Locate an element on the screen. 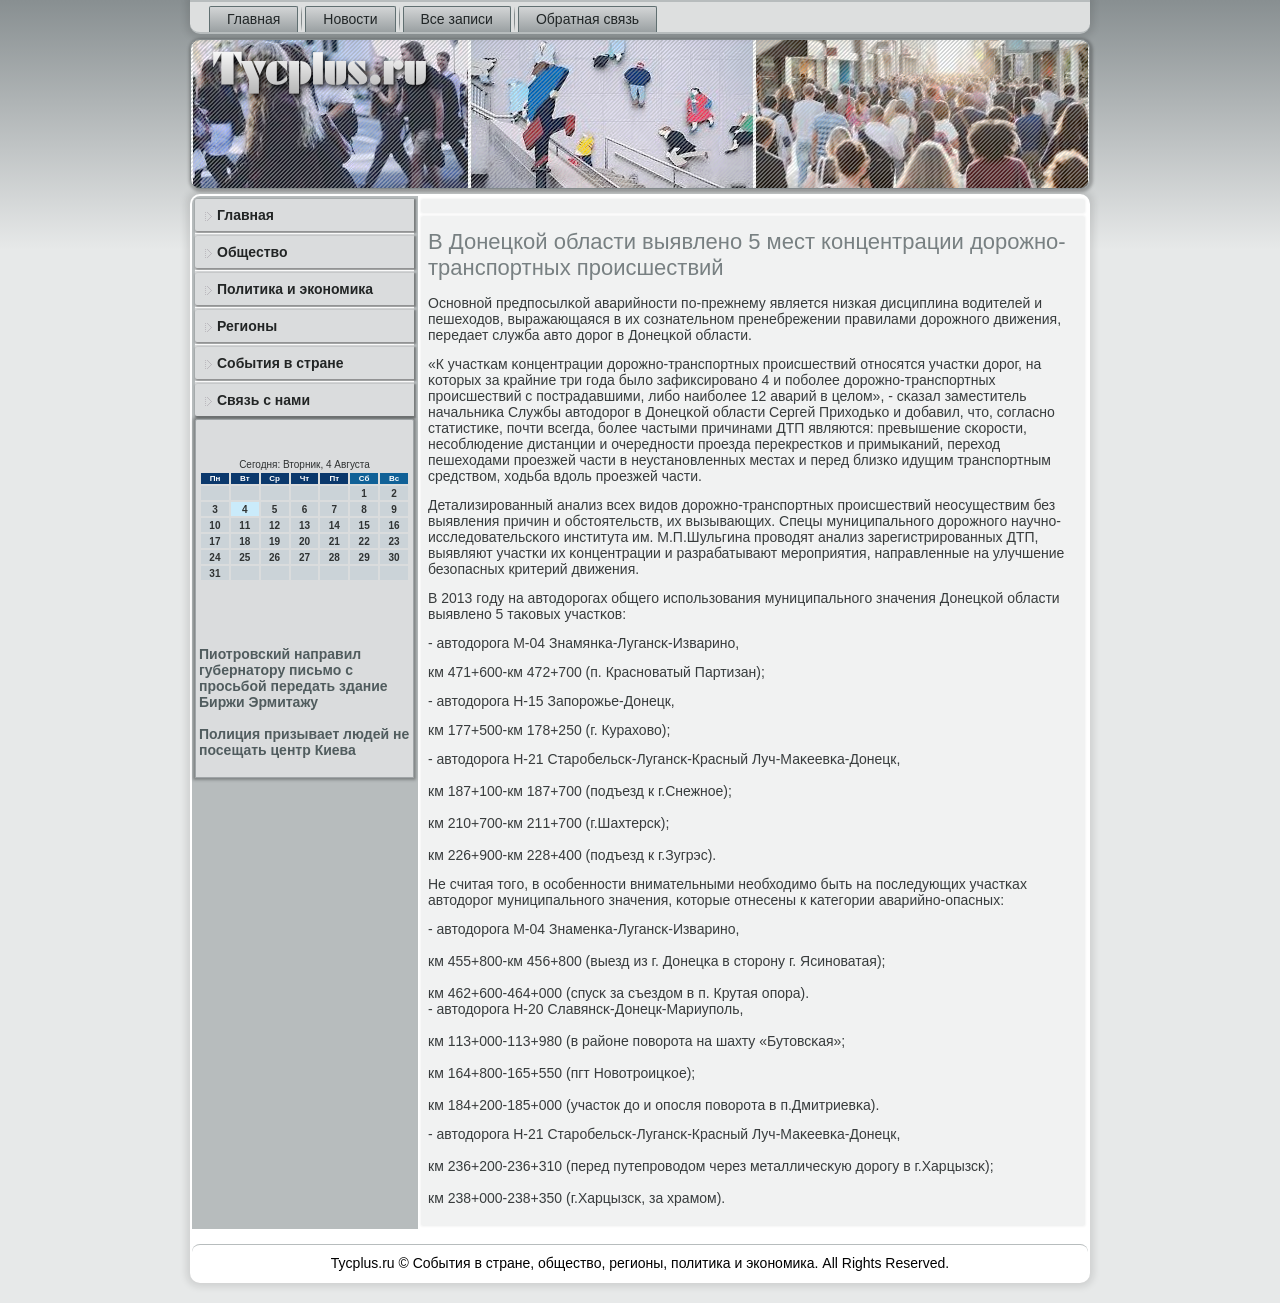 This screenshot has width=1280, height=1303. Полиция призывает людей не посещать центр Киева is located at coordinates (304, 742).